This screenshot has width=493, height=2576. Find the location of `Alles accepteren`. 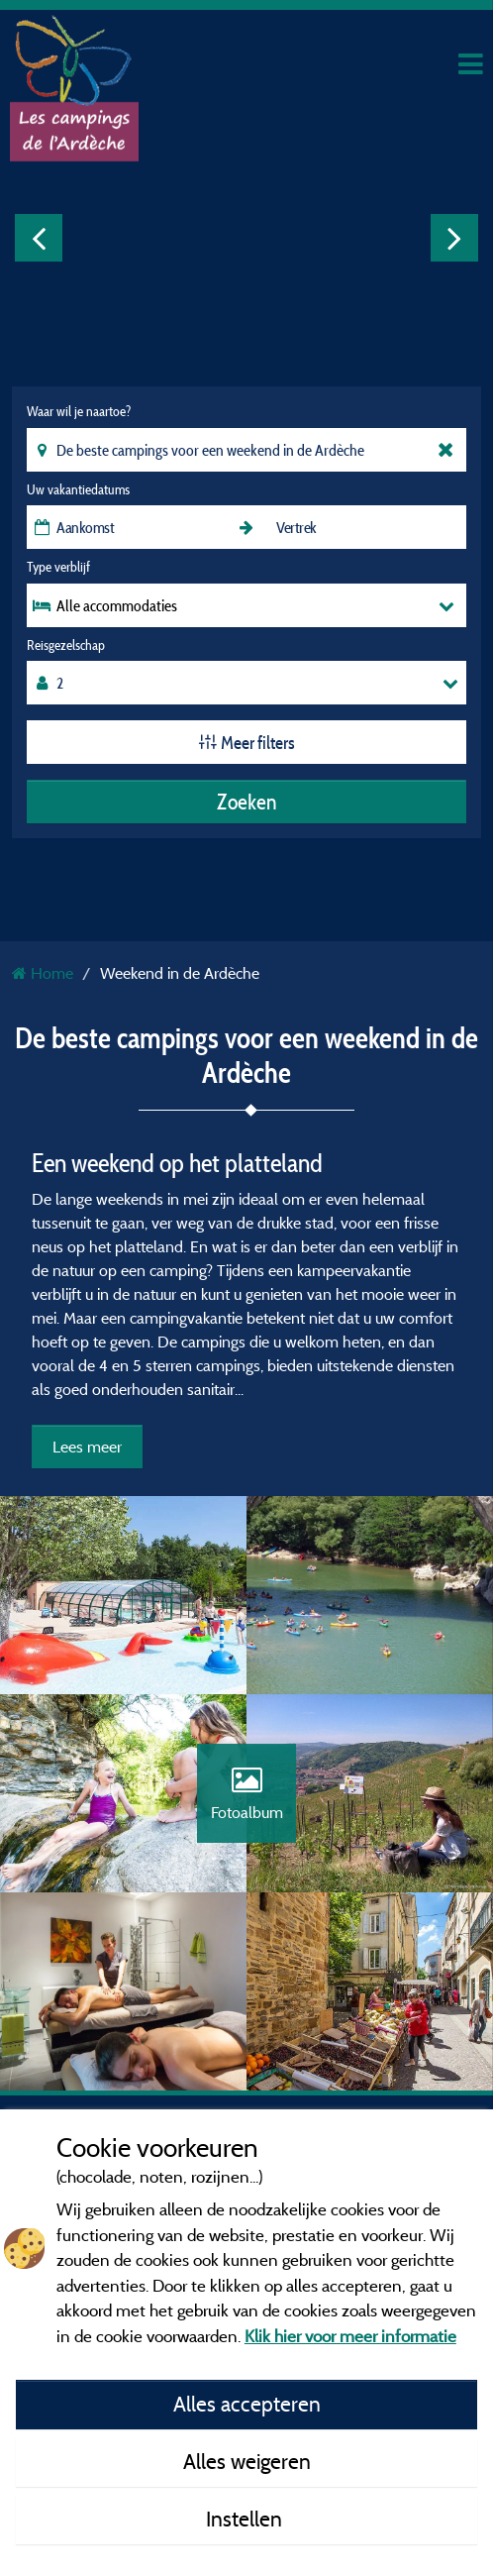

Alles accepteren is located at coordinates (247, 2403).